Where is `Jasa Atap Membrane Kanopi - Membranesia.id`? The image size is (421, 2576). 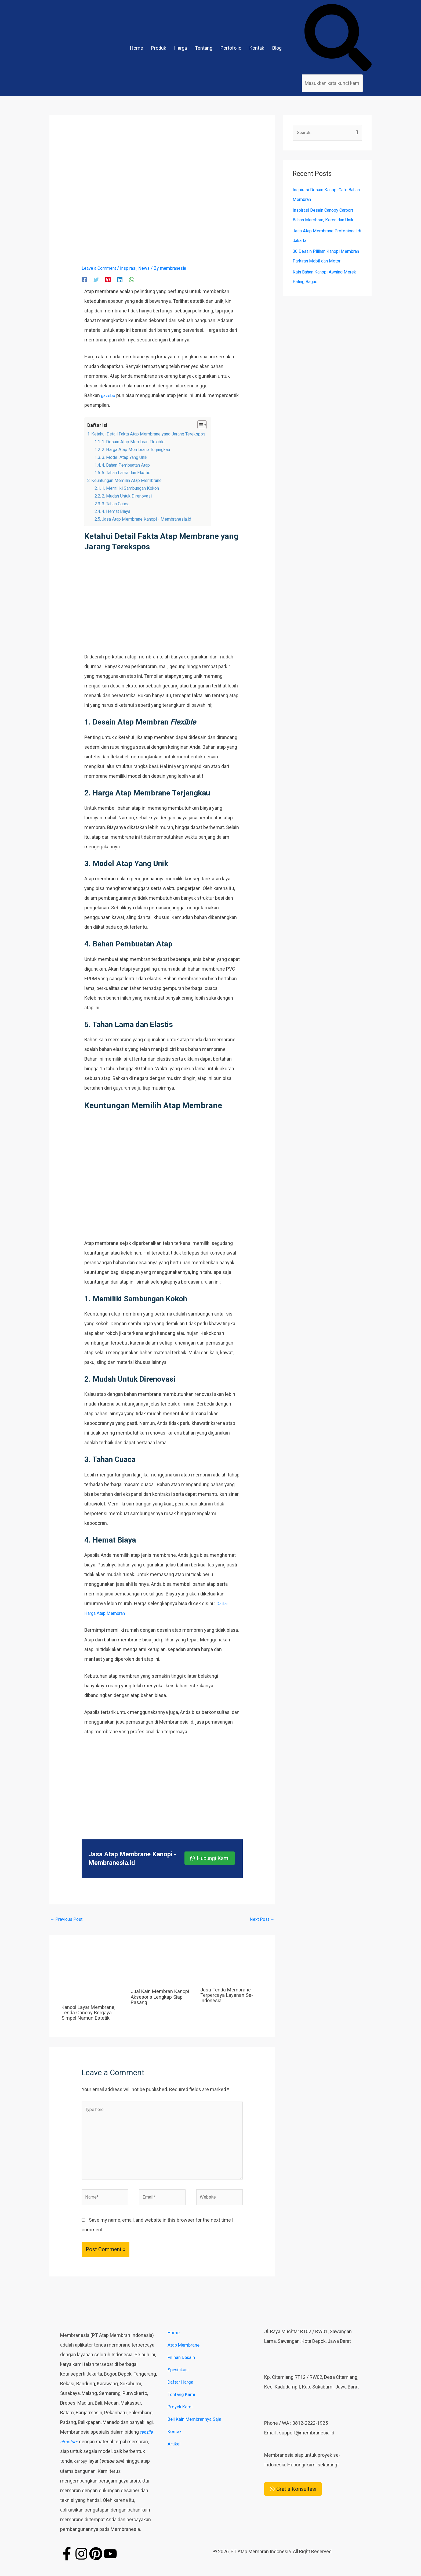 Jasa Atap Membrane Kanopi - Membranesia.id is located at coordinates (152, 519).